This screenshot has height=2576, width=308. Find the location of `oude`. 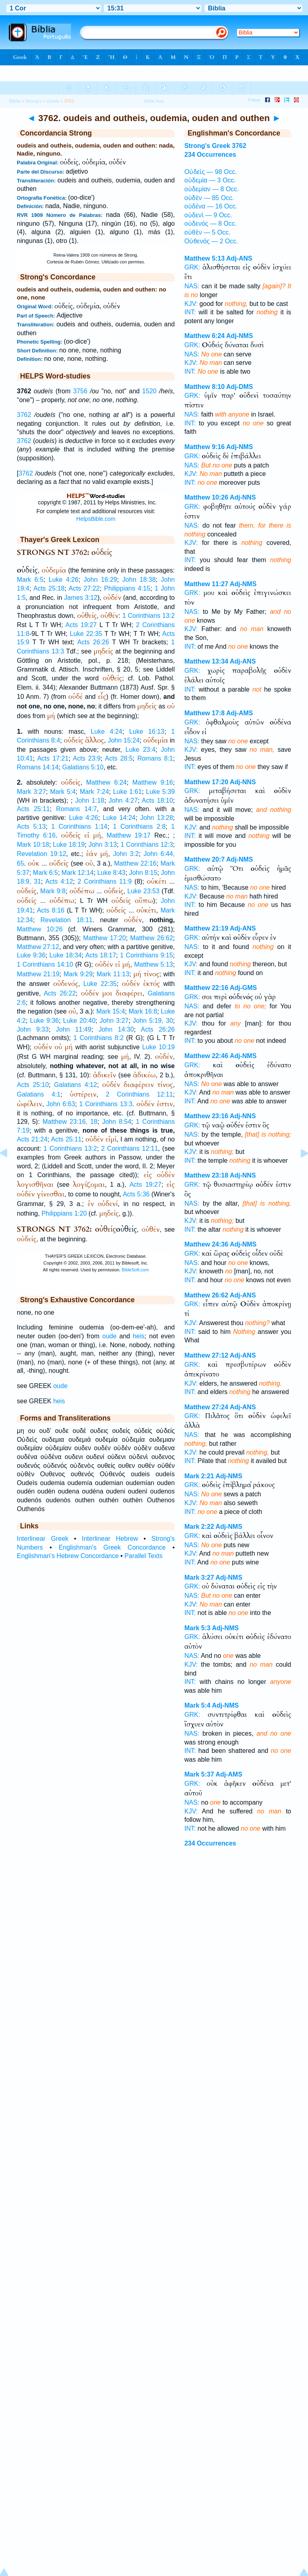

oude is located at coordinates (109, 1336).